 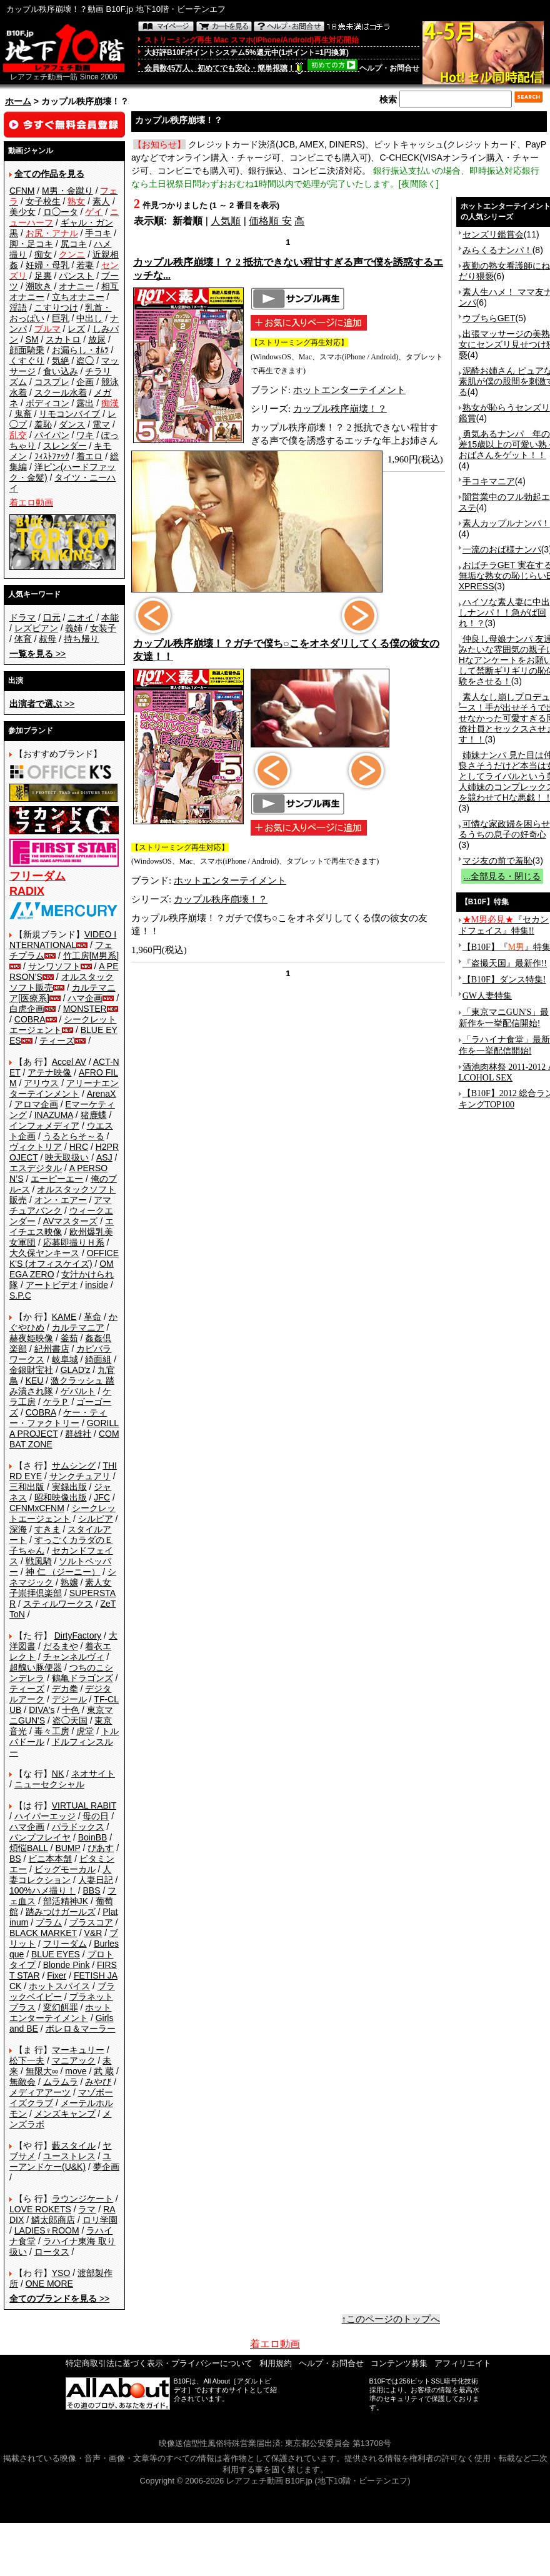 I want to click on 綺面組, so click(x=98, y=1359).